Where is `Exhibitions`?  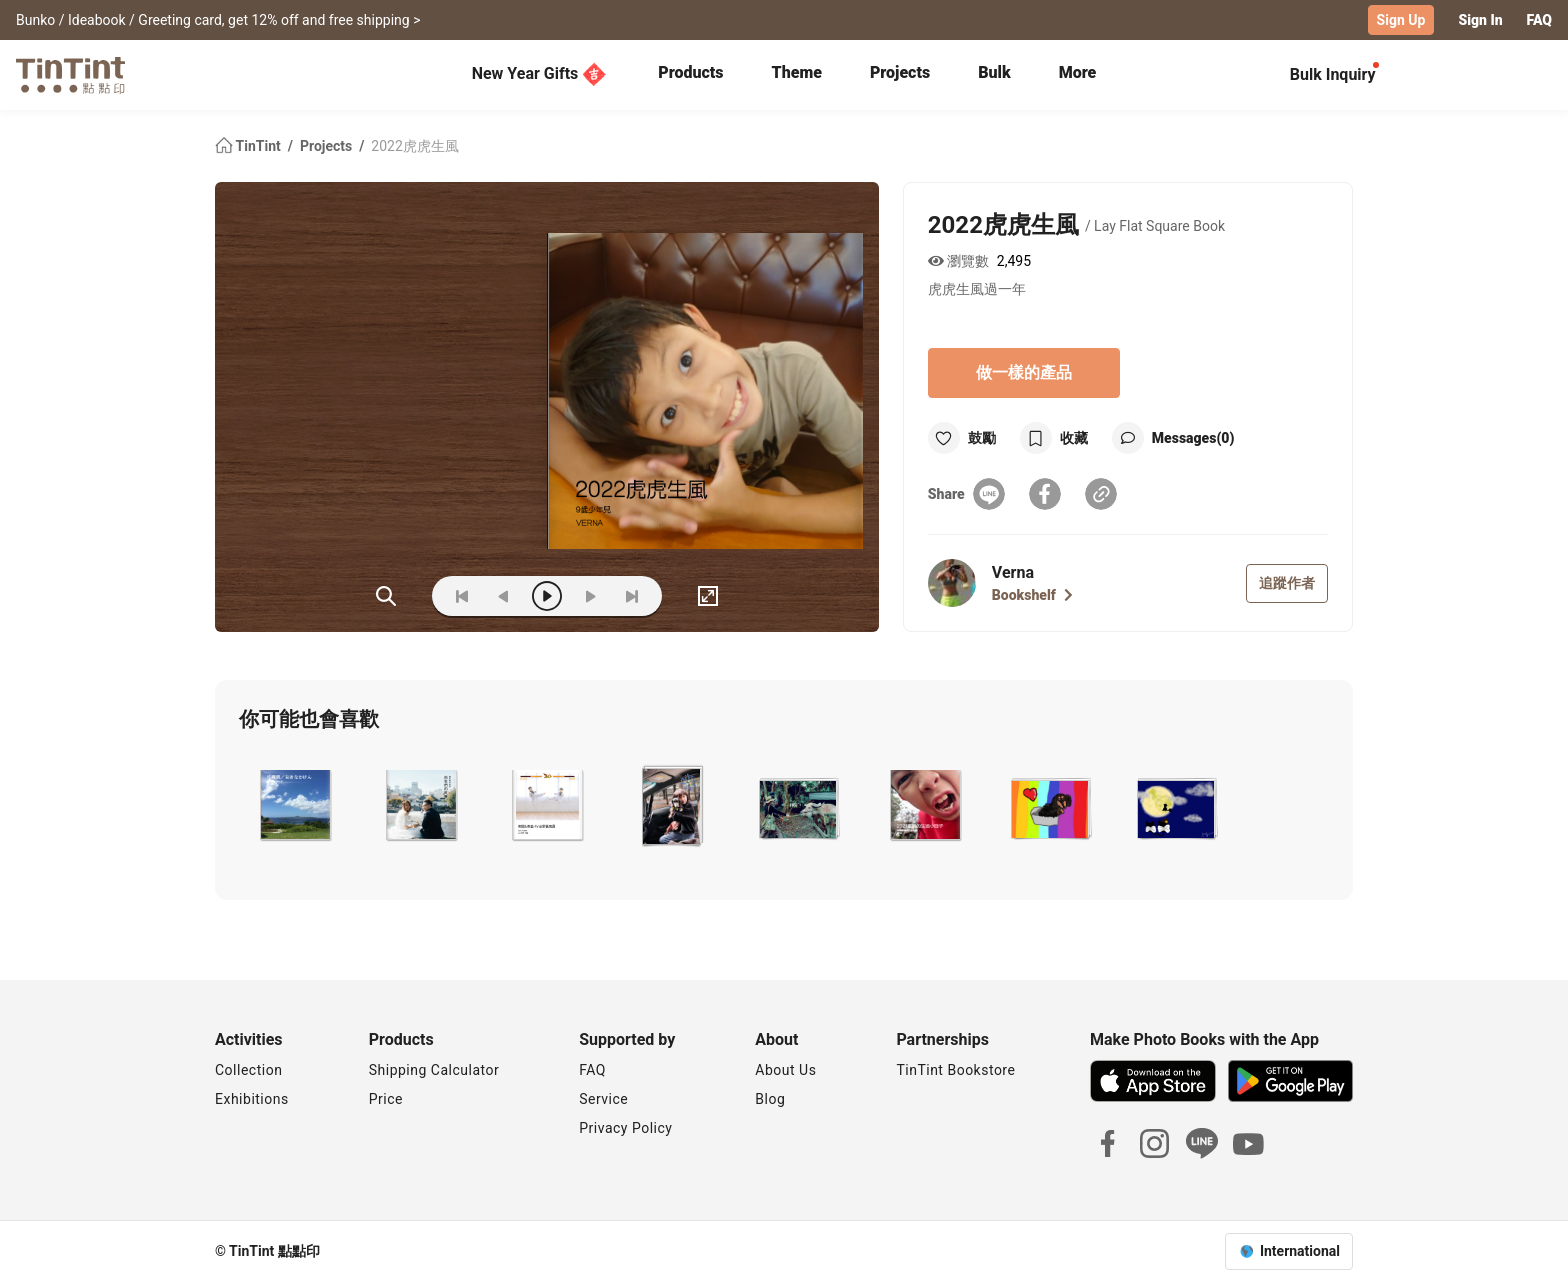
Exhibitions is located at coordinates (252, 1099).